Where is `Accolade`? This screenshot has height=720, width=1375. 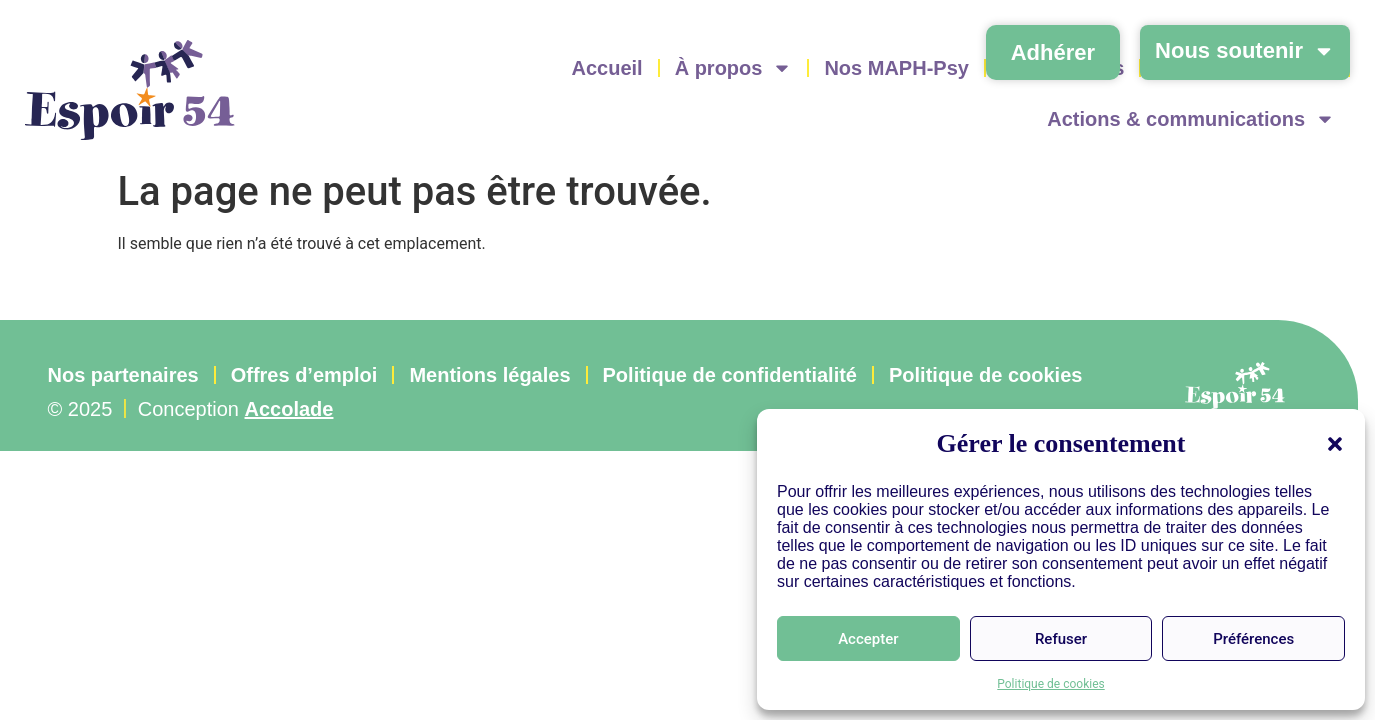
Accolade is located at coordinates (289, 409).